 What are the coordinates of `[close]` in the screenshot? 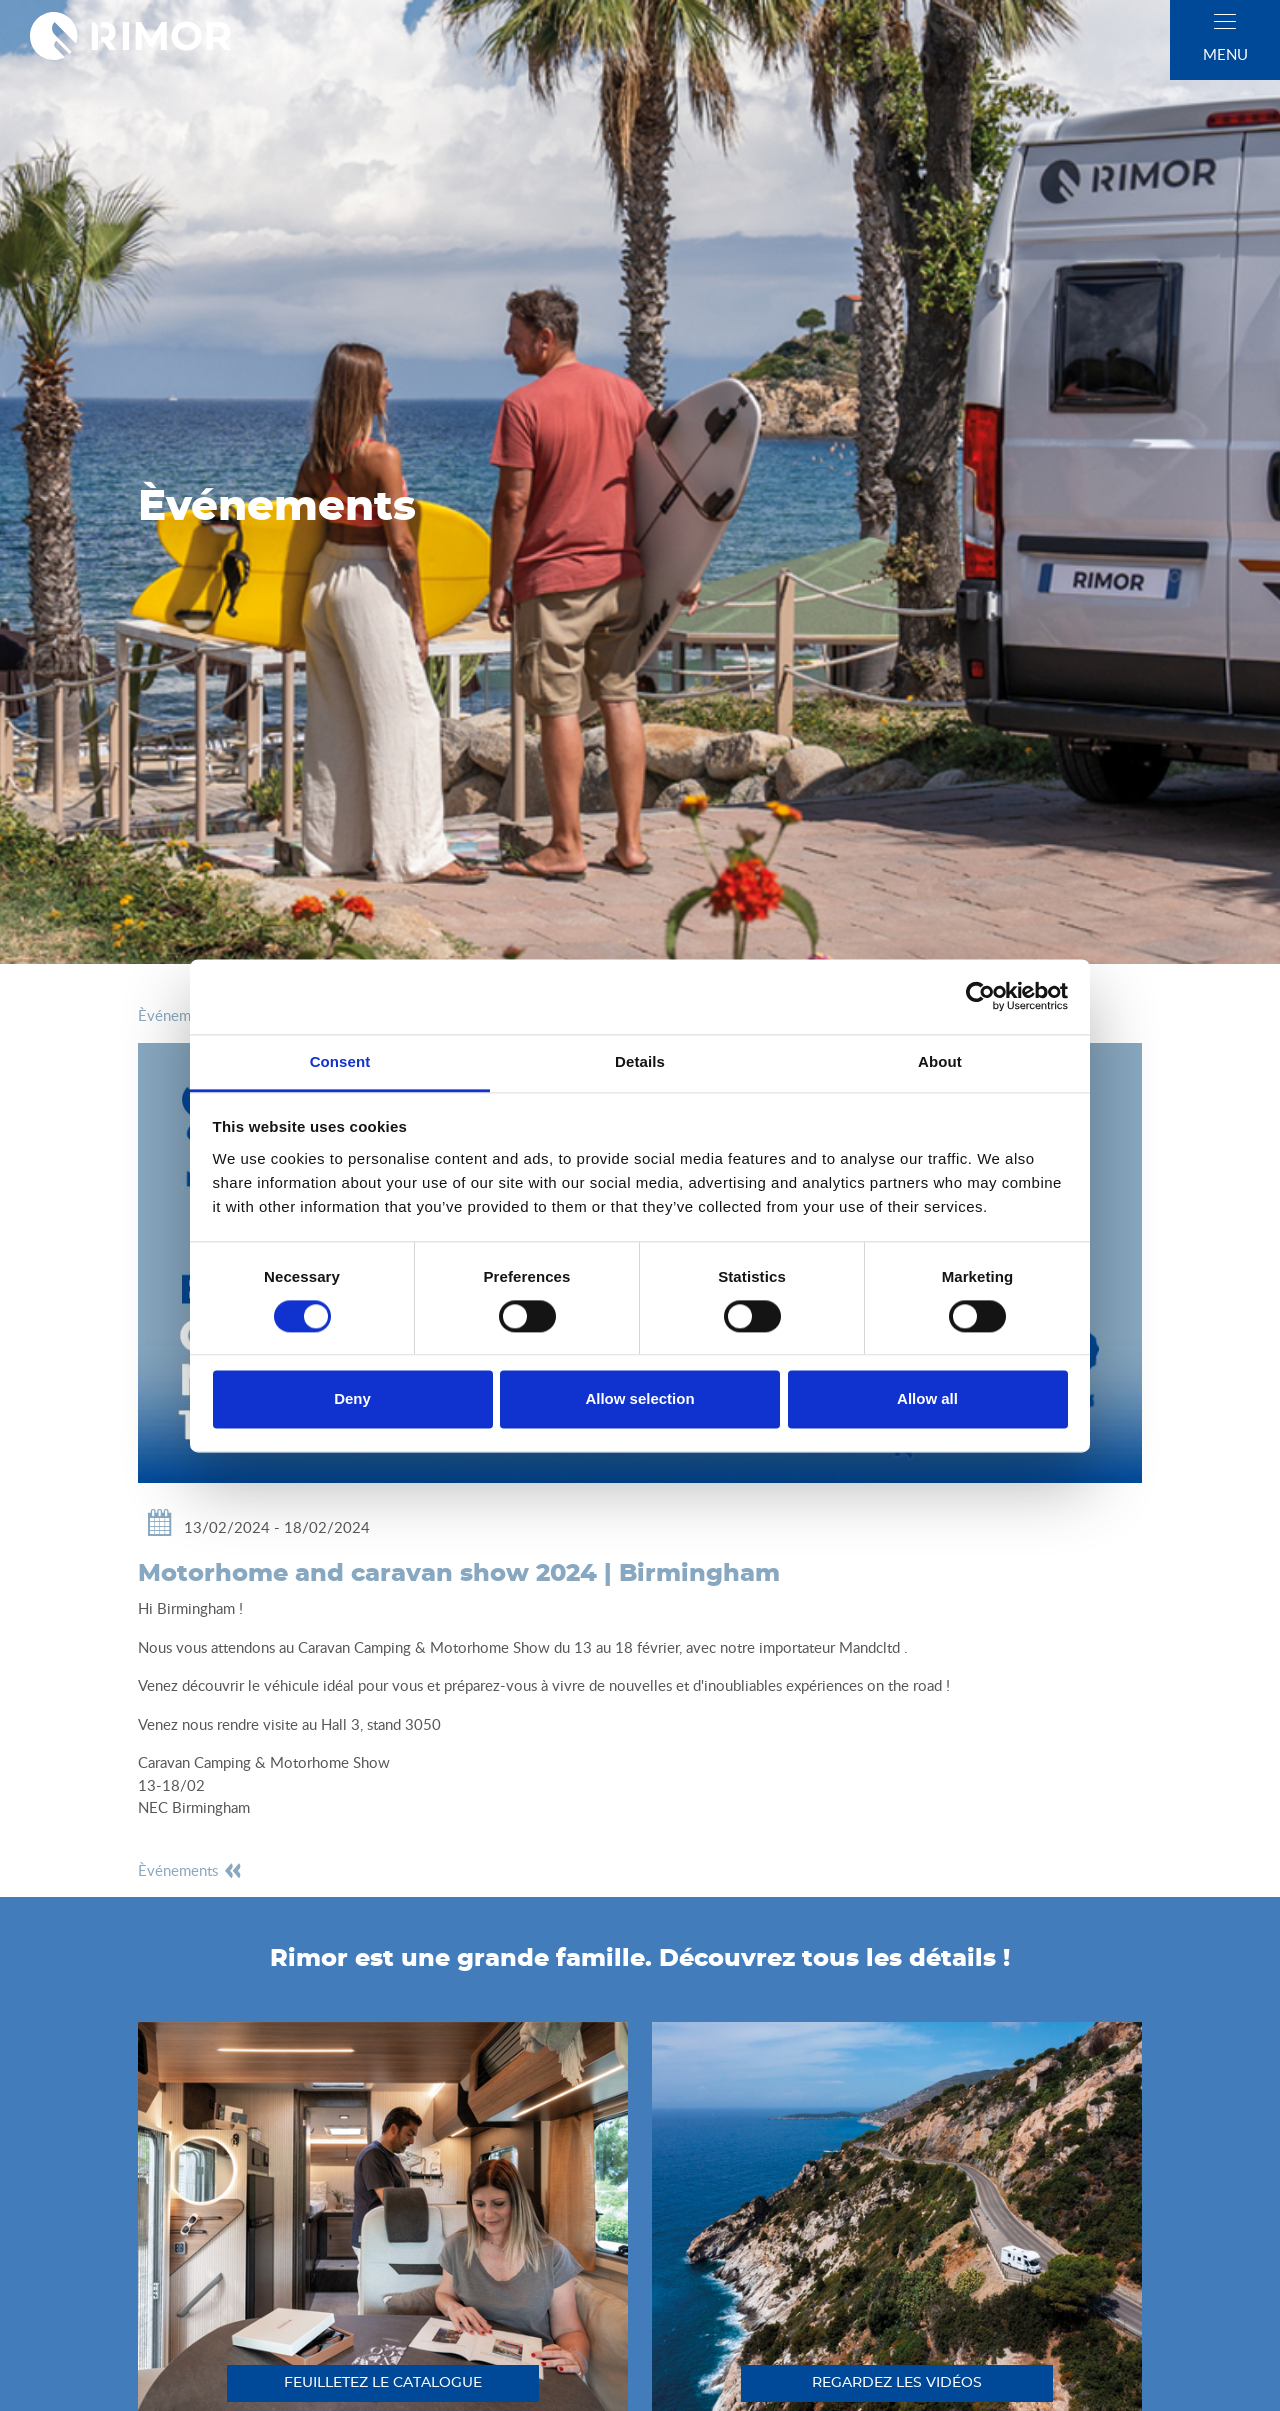 It's located at (1225, 21).